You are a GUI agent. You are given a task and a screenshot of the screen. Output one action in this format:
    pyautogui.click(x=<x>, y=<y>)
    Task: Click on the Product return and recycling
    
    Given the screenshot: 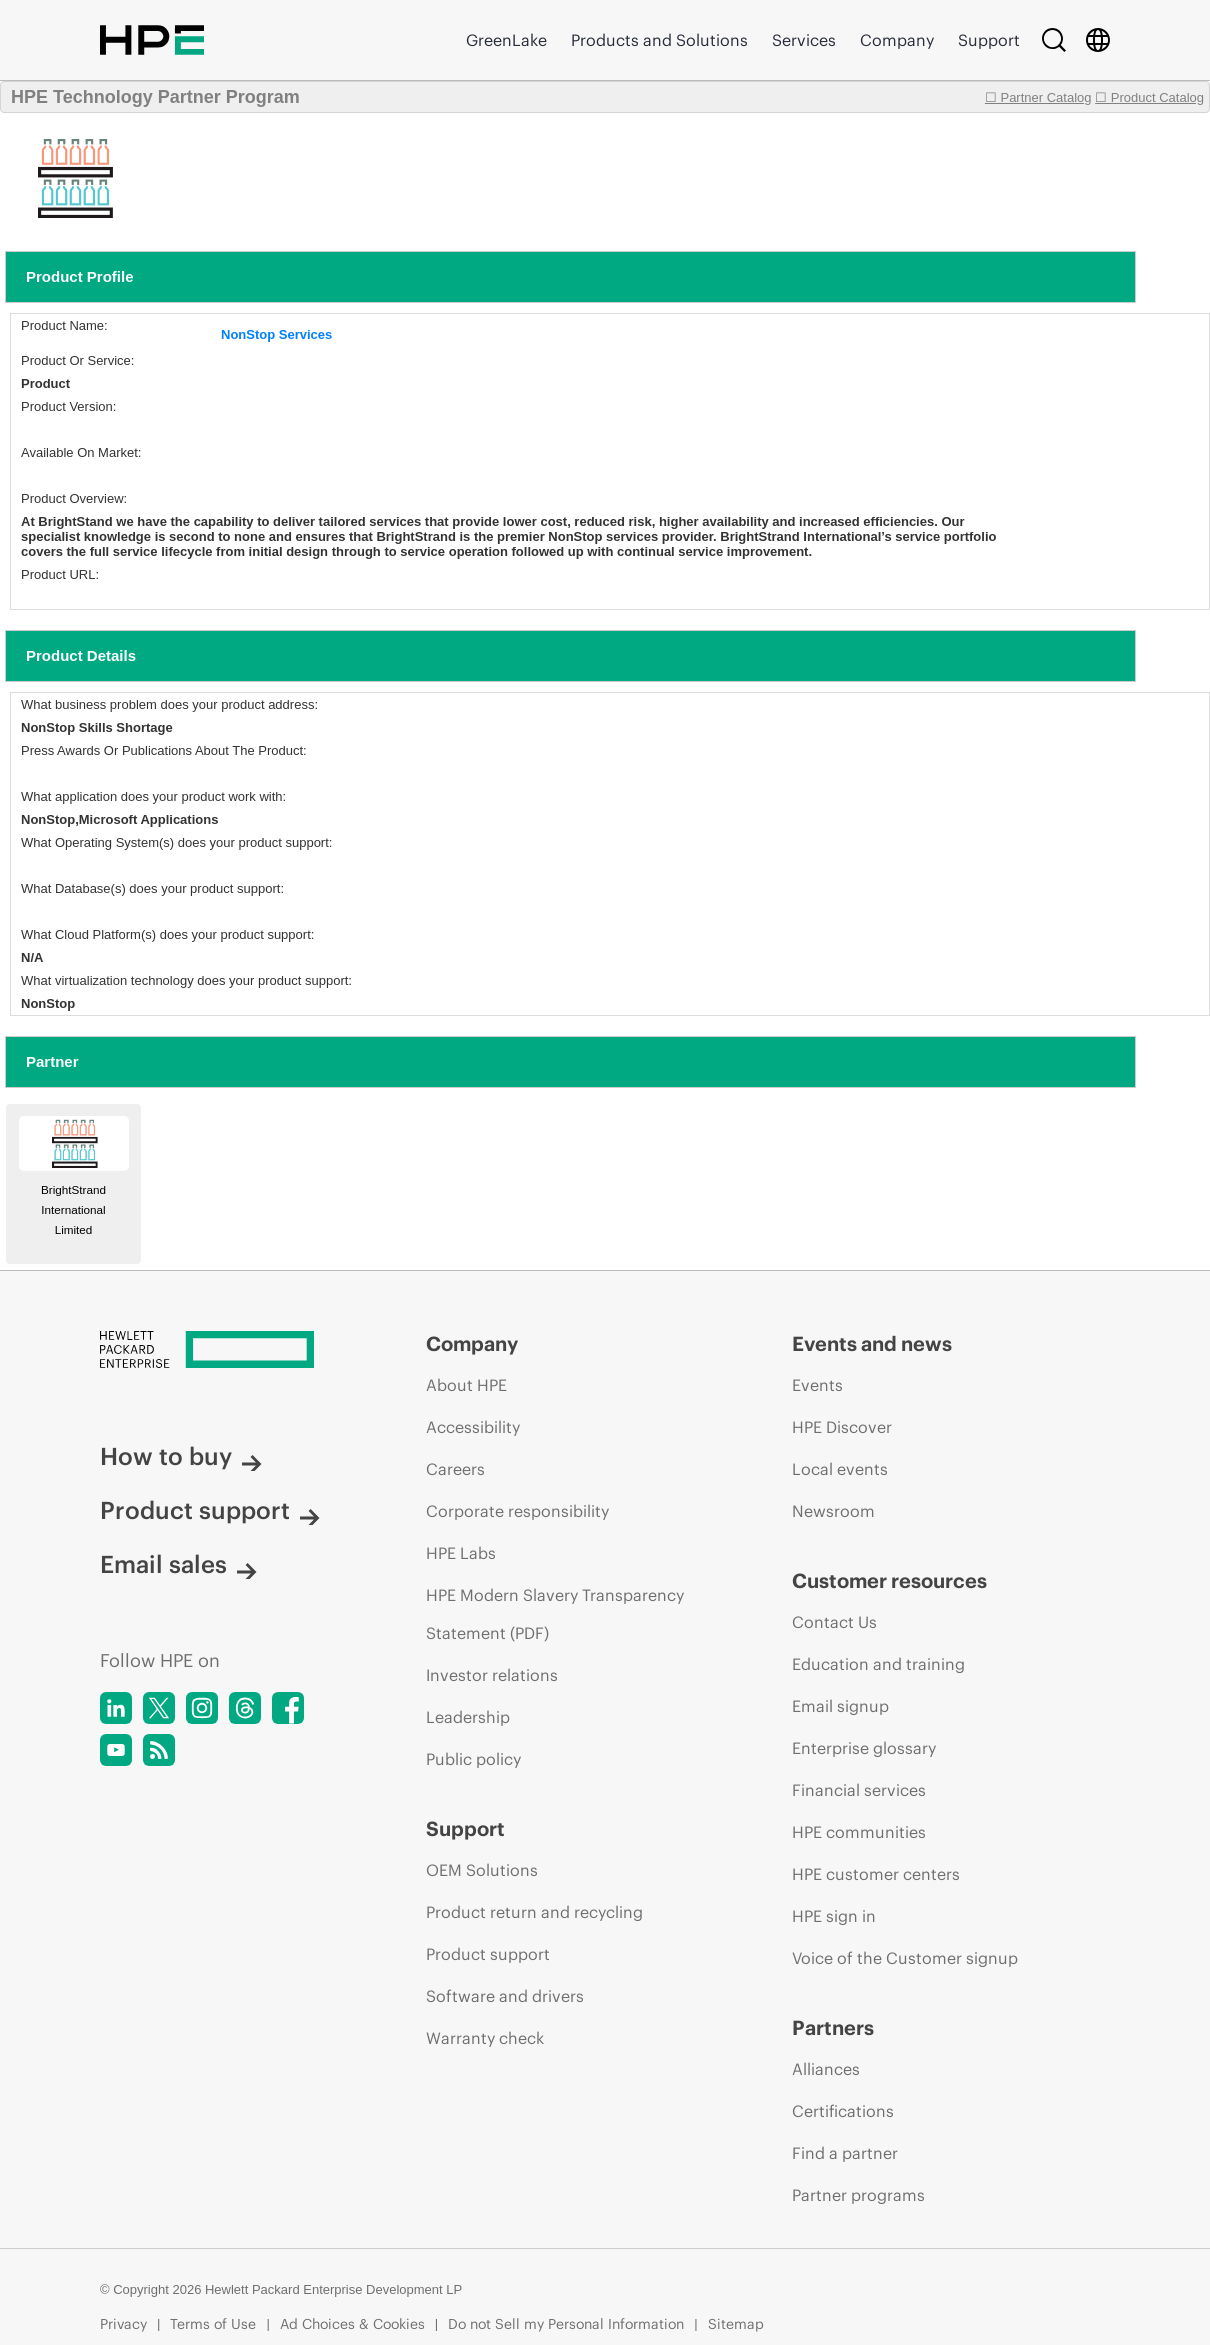 What is the action you would take?
    pyautogui.click(x=534, y=1912)
    